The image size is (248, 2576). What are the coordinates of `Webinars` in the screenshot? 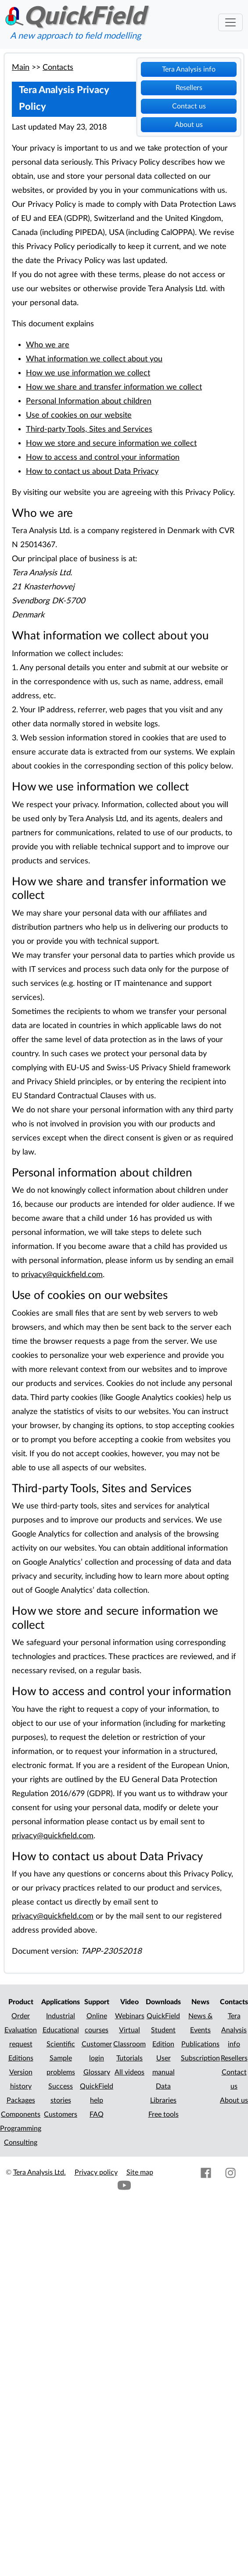 It's located at (129, 2016).